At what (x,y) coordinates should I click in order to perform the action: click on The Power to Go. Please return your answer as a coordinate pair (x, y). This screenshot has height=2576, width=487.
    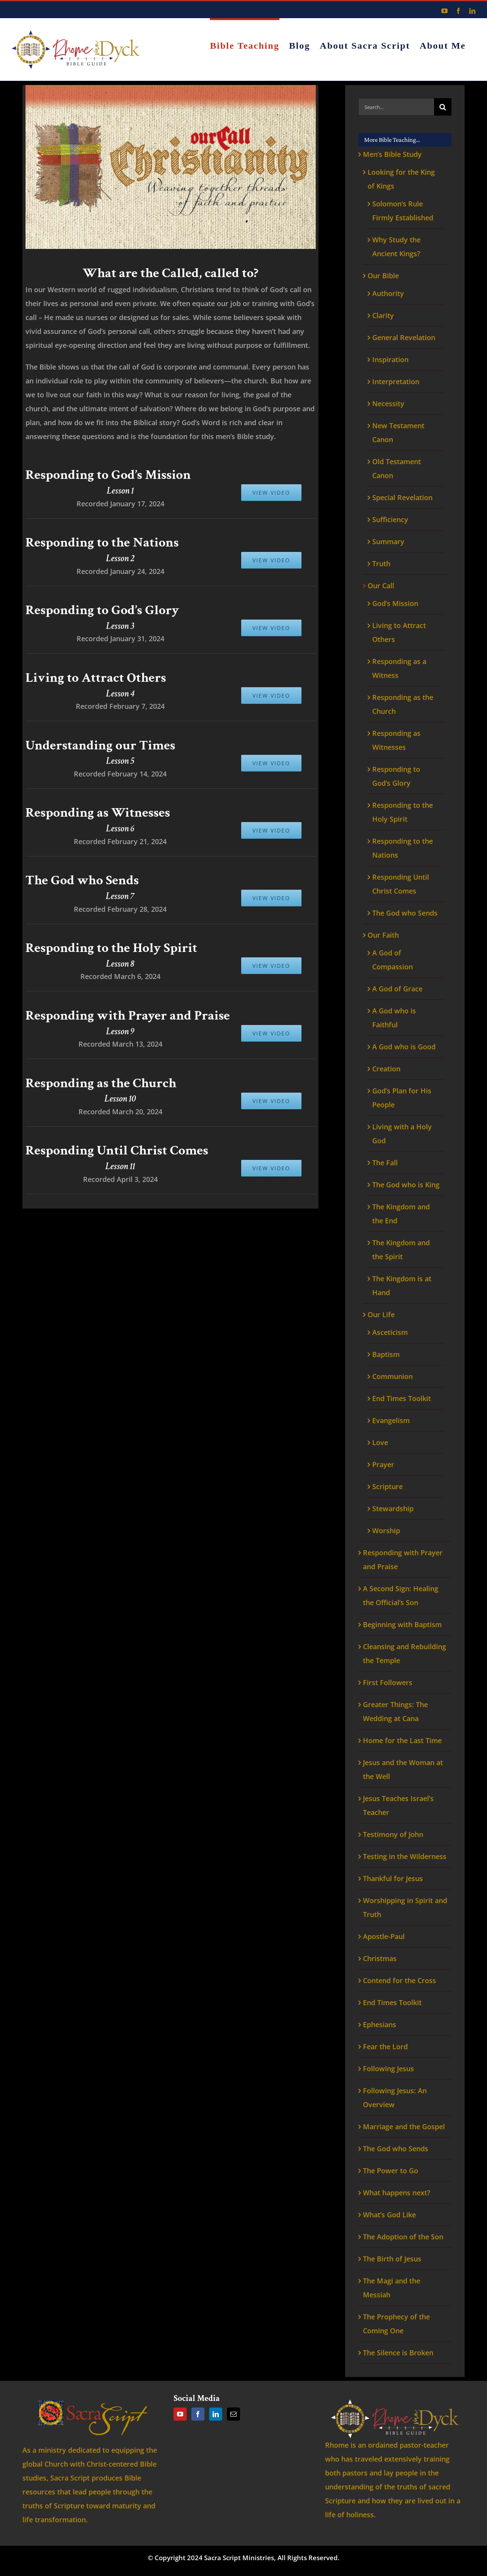
    Looking at the image, I should click on (390, 2170).